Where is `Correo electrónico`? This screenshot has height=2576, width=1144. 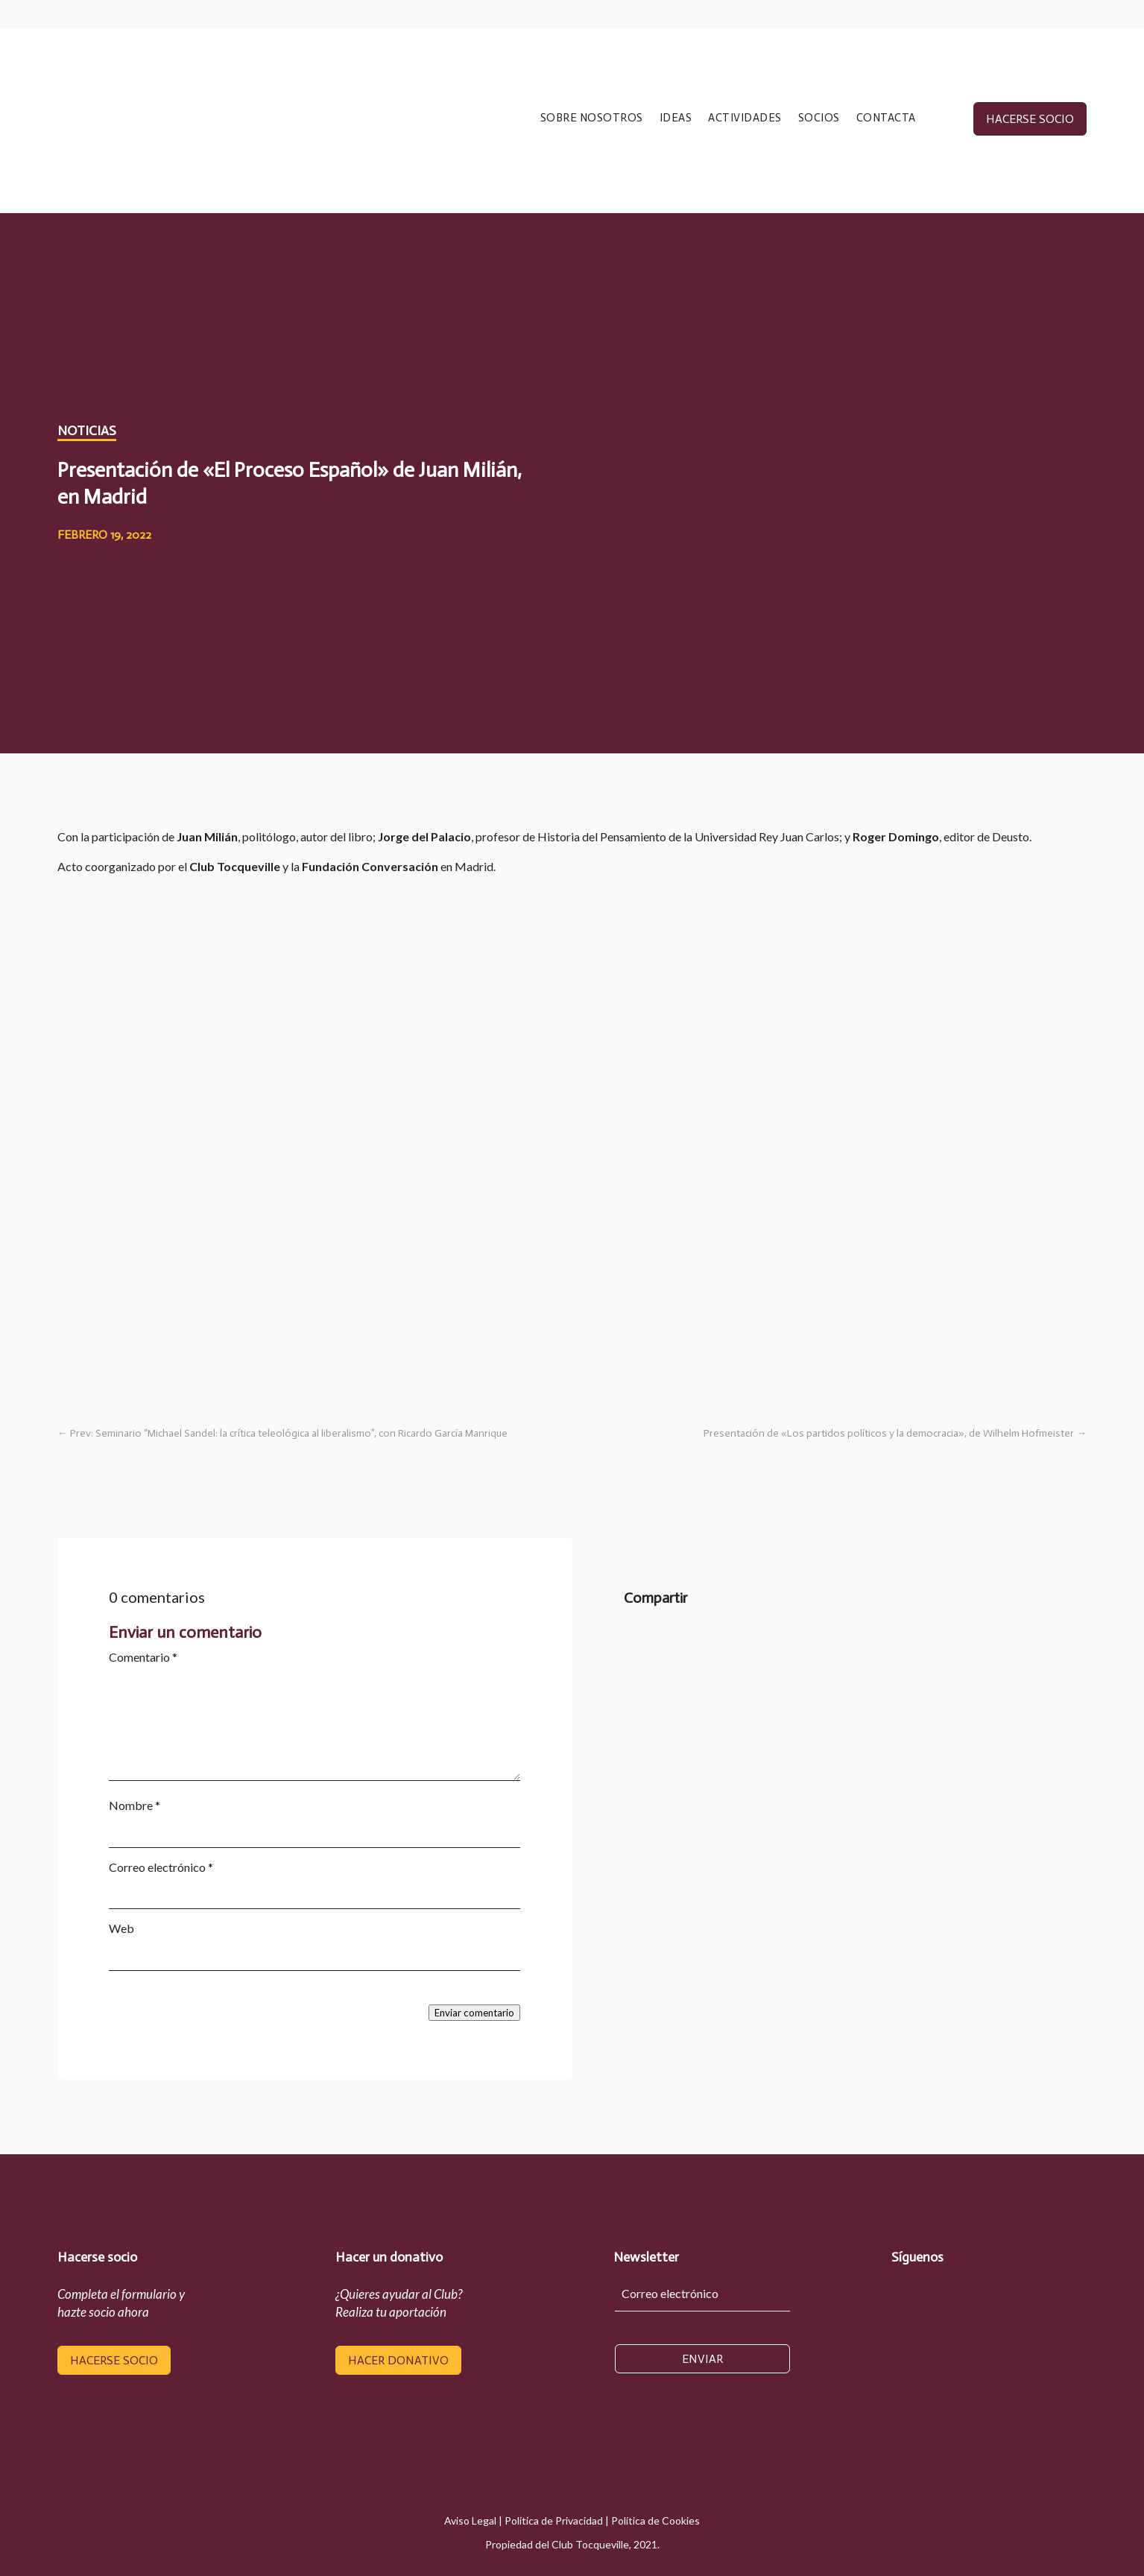
Correo electrónico is located at coordinates (161, 1867).